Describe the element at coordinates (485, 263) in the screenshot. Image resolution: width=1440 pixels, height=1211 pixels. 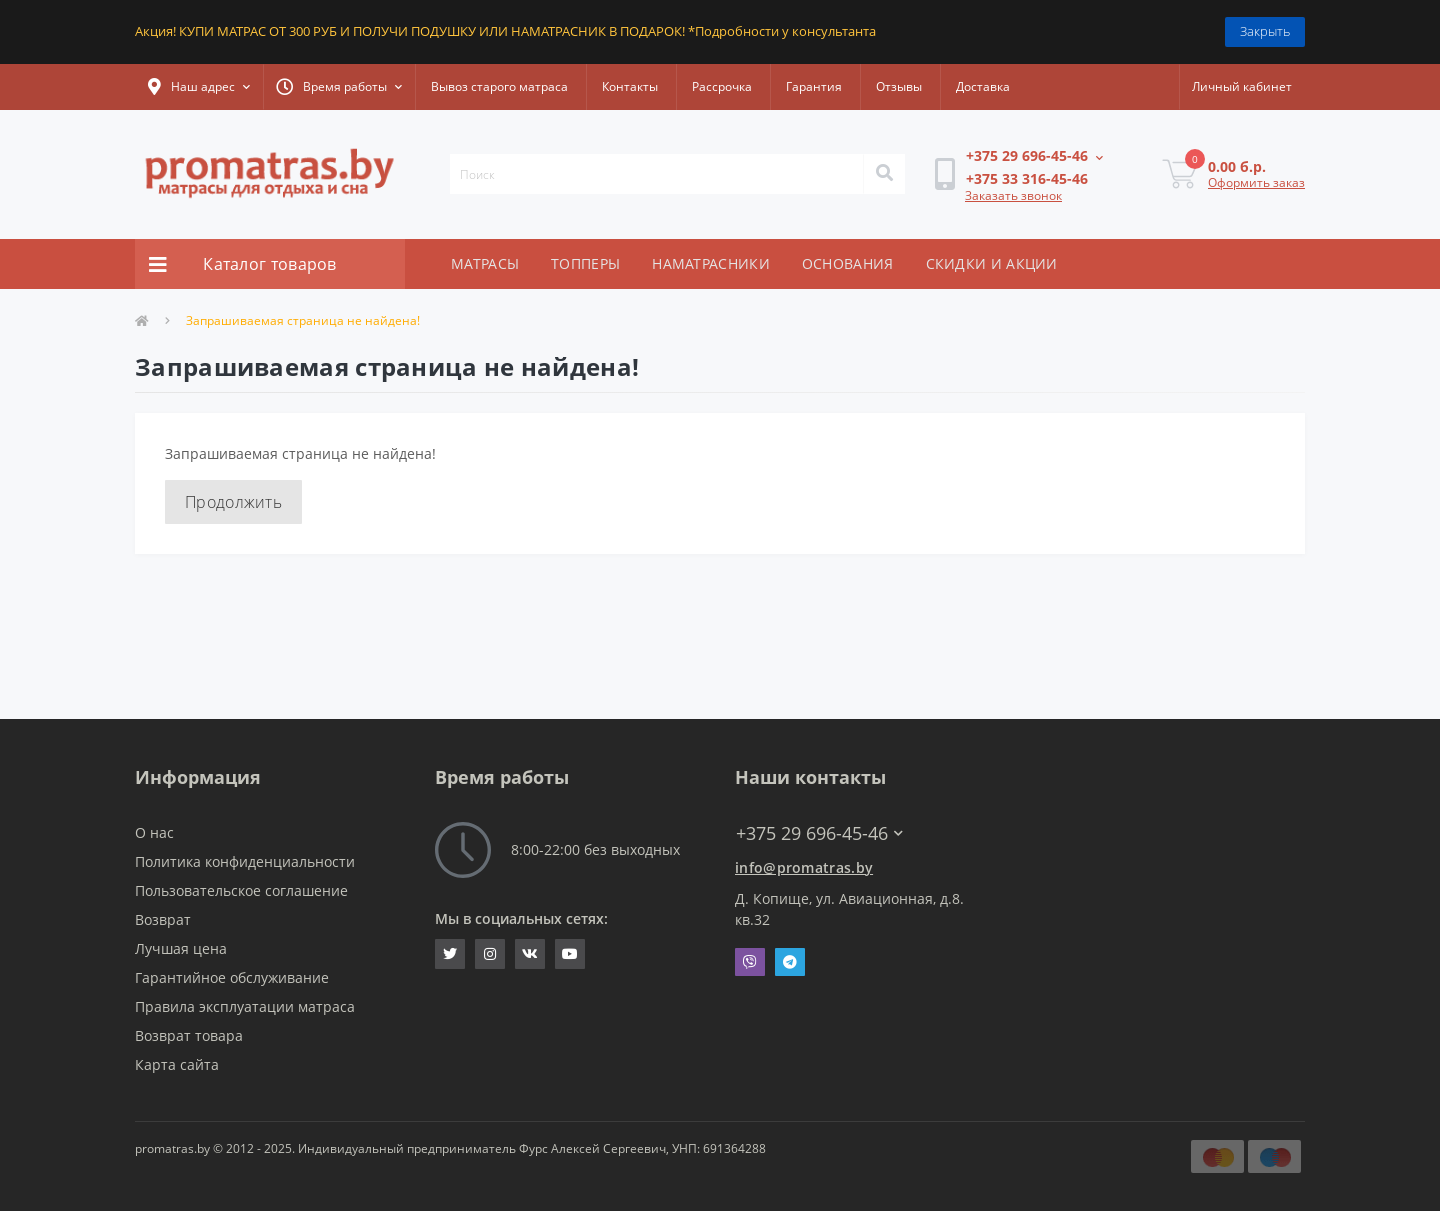
I see `МАТРАСЫ` at that location.